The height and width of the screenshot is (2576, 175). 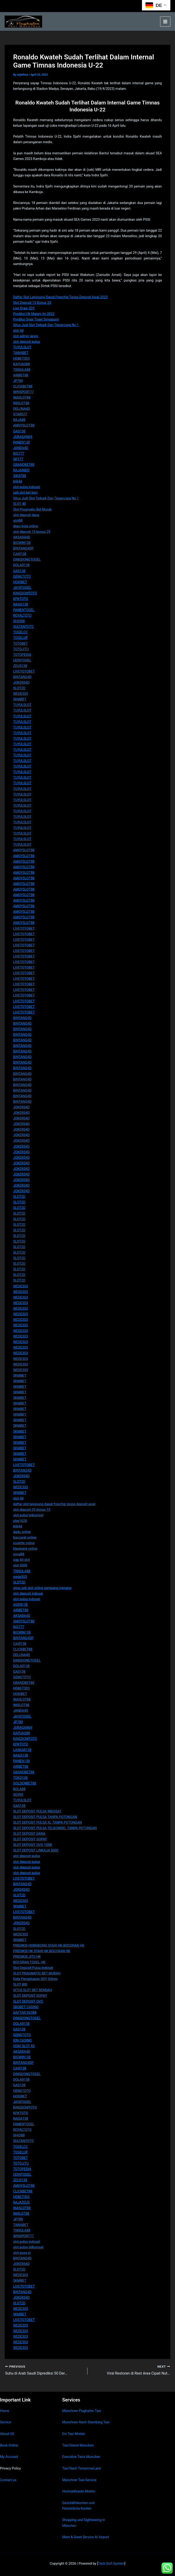 What do you see at coordinates (36, 319) in the screenshot?
I see `Prediksi Syair Togel Singapore` at bounding box center [36, 319].